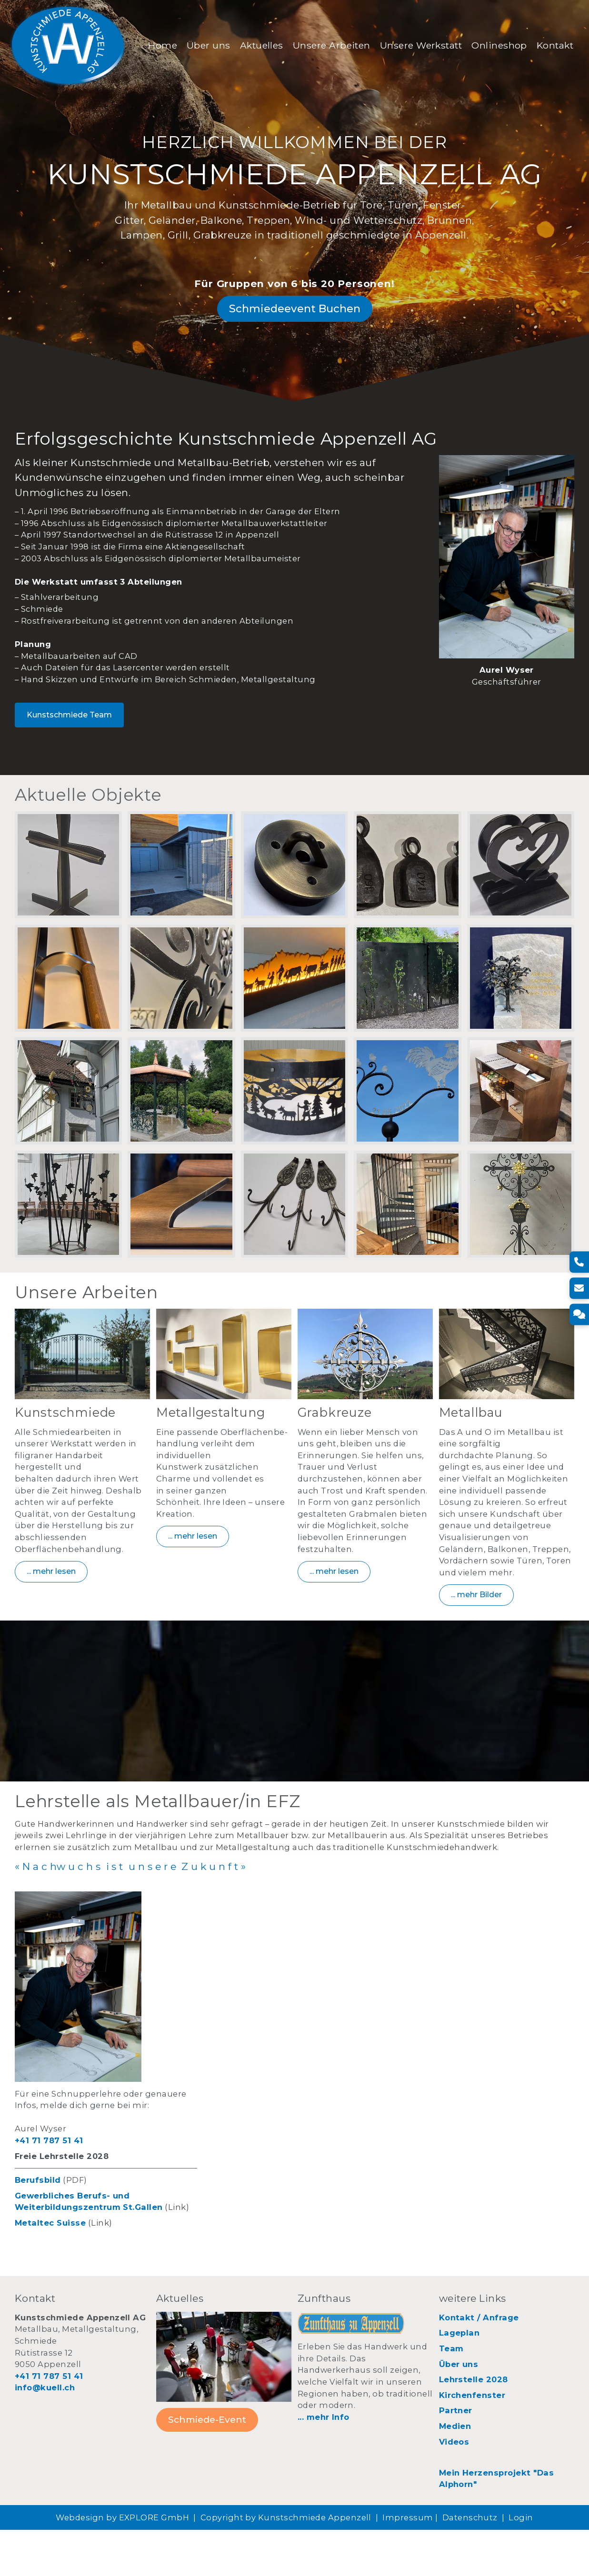  What do you see at coordinates (578, 1288) in the screenshot?
I see `[E-Mail]` at bounding box center [578, 1288].